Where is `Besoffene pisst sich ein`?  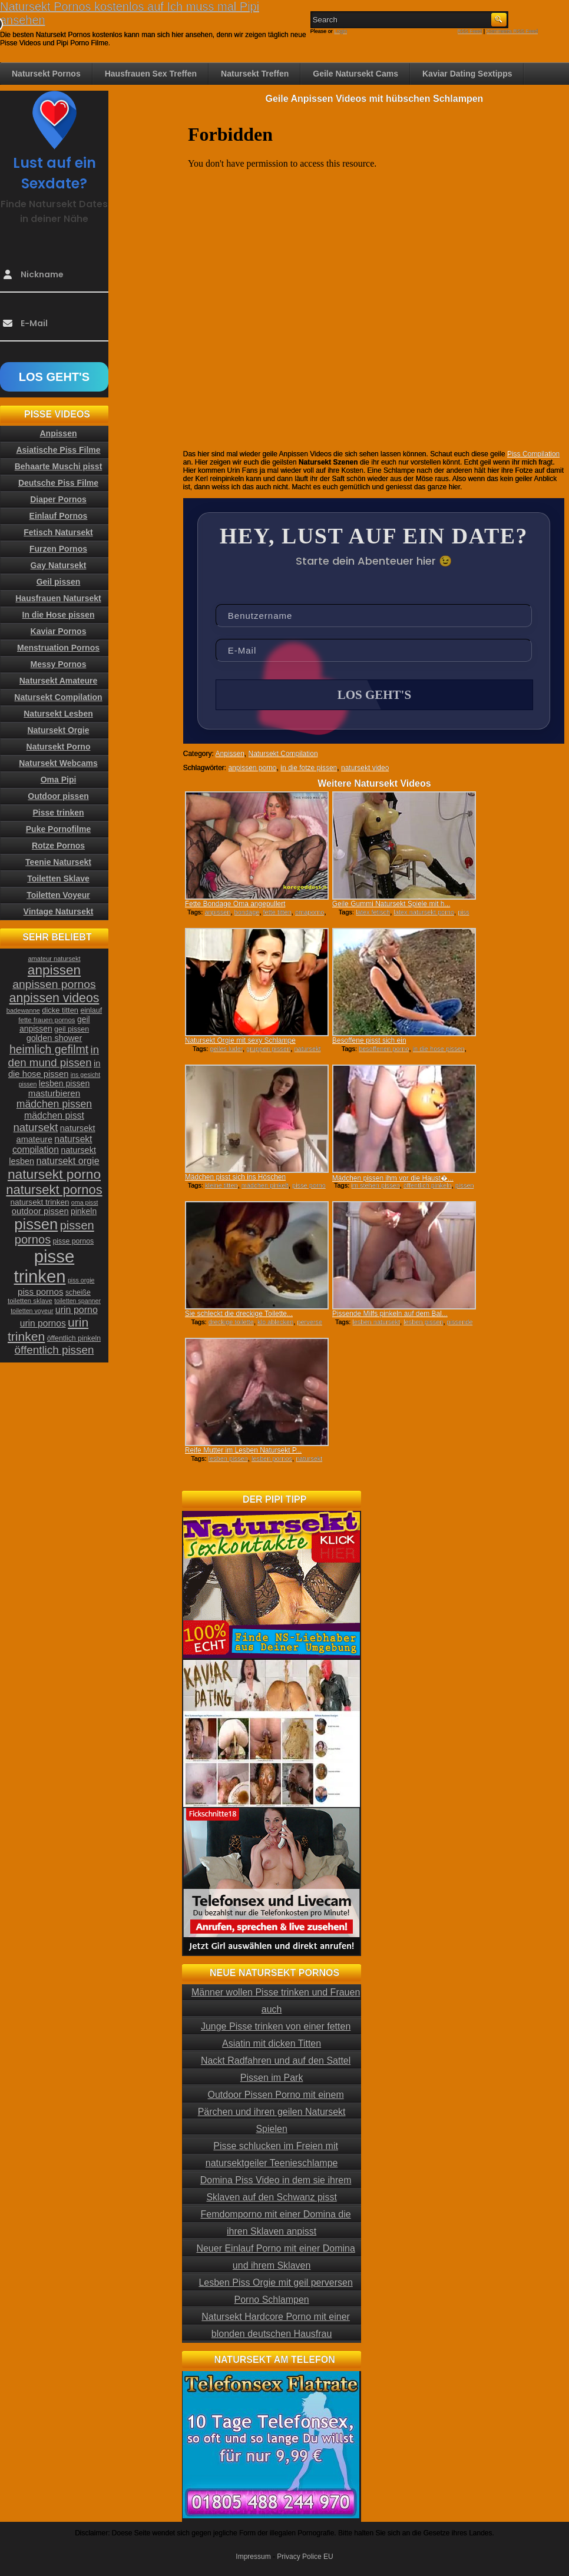 Besoffene pisst sich ein is located at coordinates (369, 1040).